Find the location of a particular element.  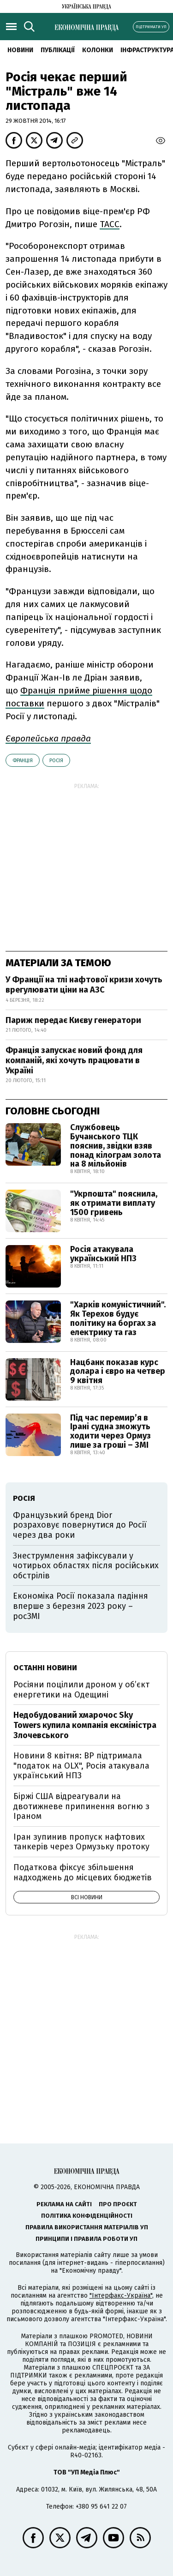

Франція запускає новий фонд для компаній, які хочуть працювати в Україні is located at coordinates (74, 1060).